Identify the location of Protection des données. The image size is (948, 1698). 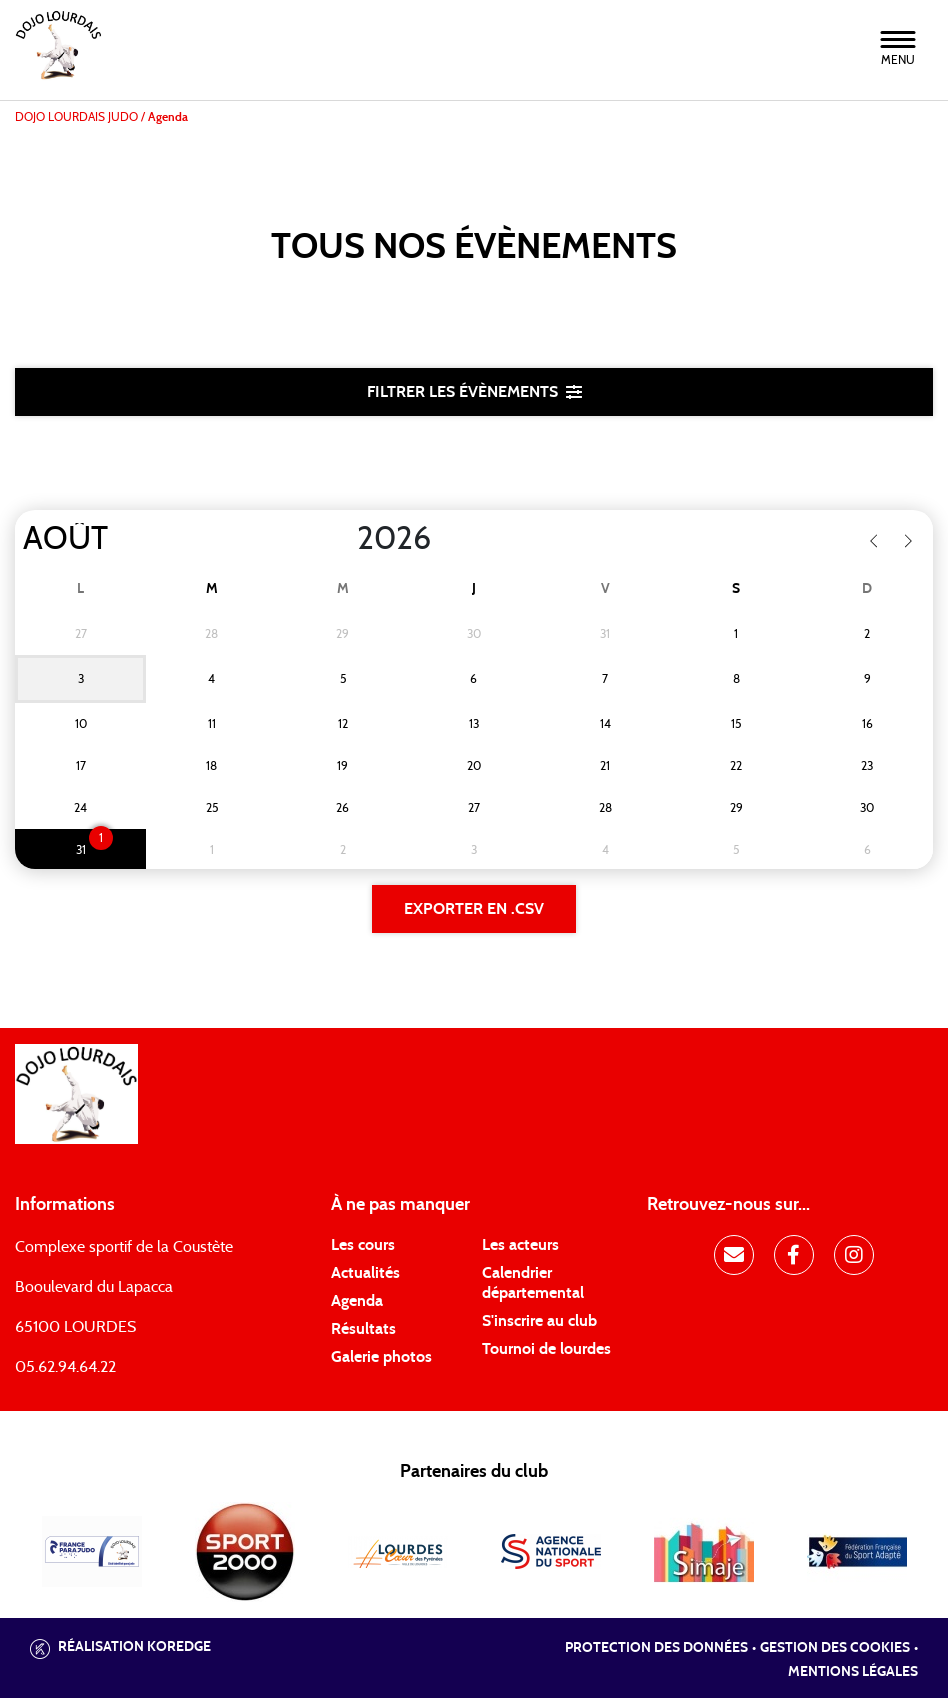
(656, 1648).